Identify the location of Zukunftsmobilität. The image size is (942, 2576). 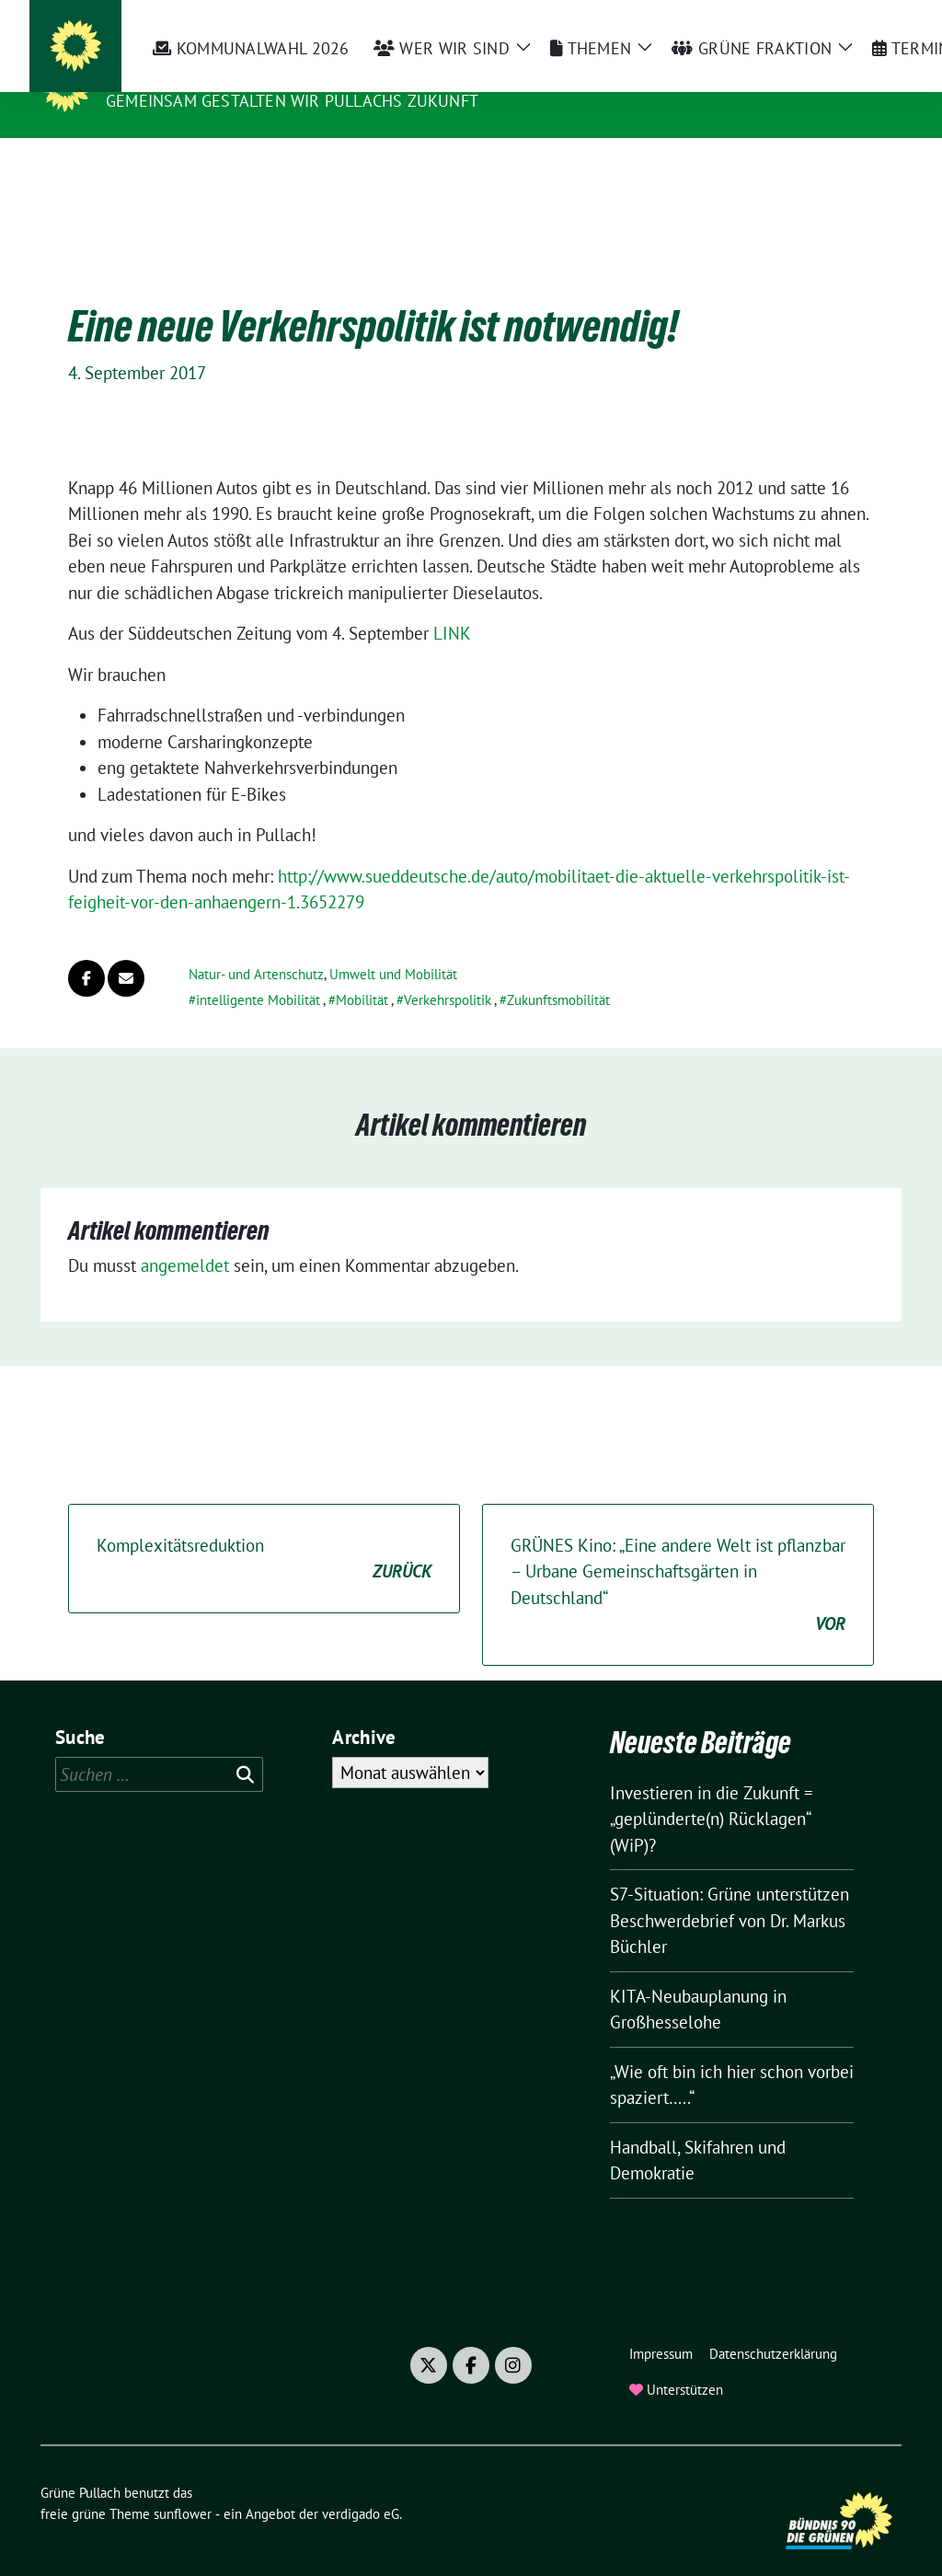
(558, 971).